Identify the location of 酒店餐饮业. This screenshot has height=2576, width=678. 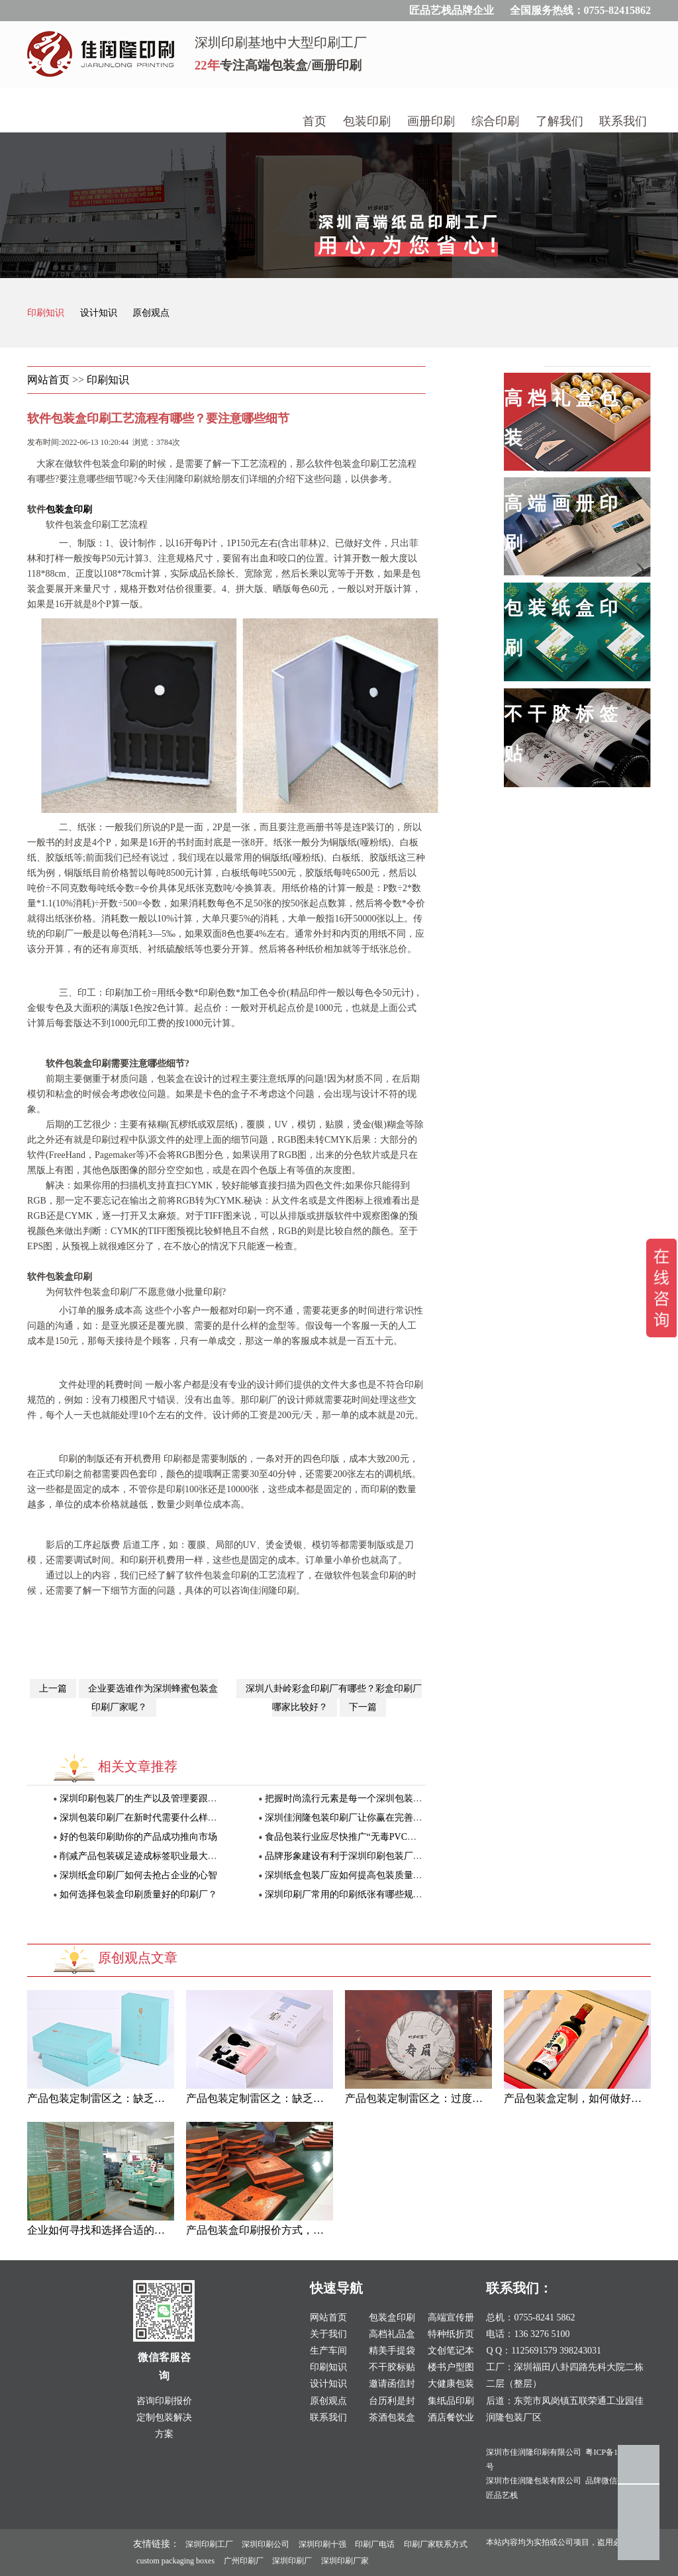
(451, 2417).